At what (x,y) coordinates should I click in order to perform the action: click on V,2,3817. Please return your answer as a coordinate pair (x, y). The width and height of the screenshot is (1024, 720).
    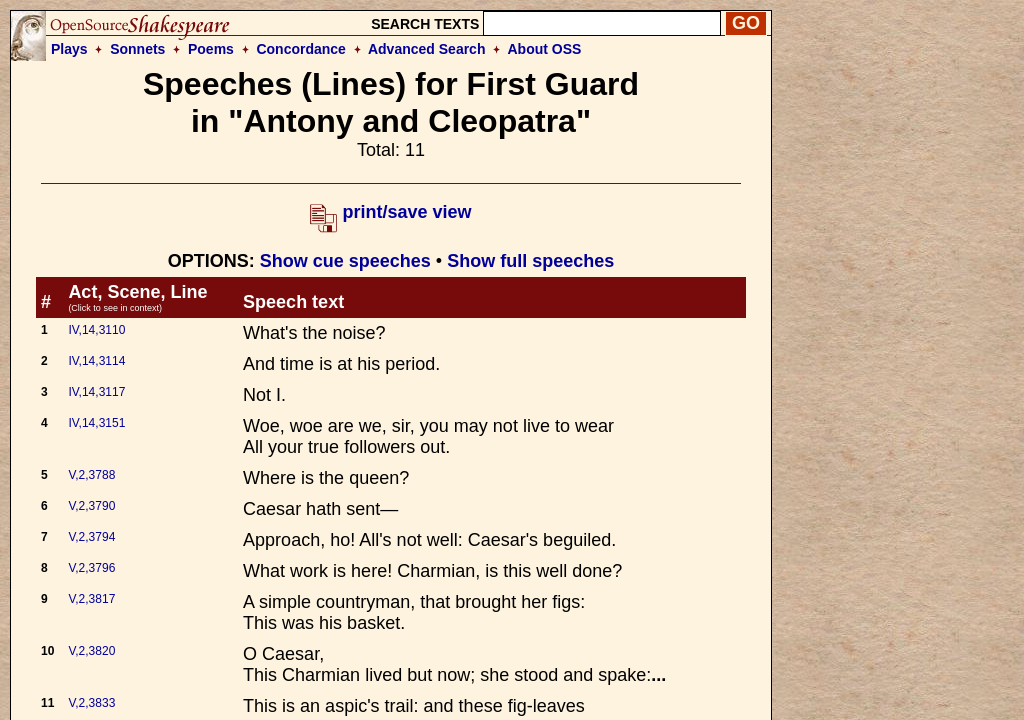
    Looking at the image, I should click on (91, 599).